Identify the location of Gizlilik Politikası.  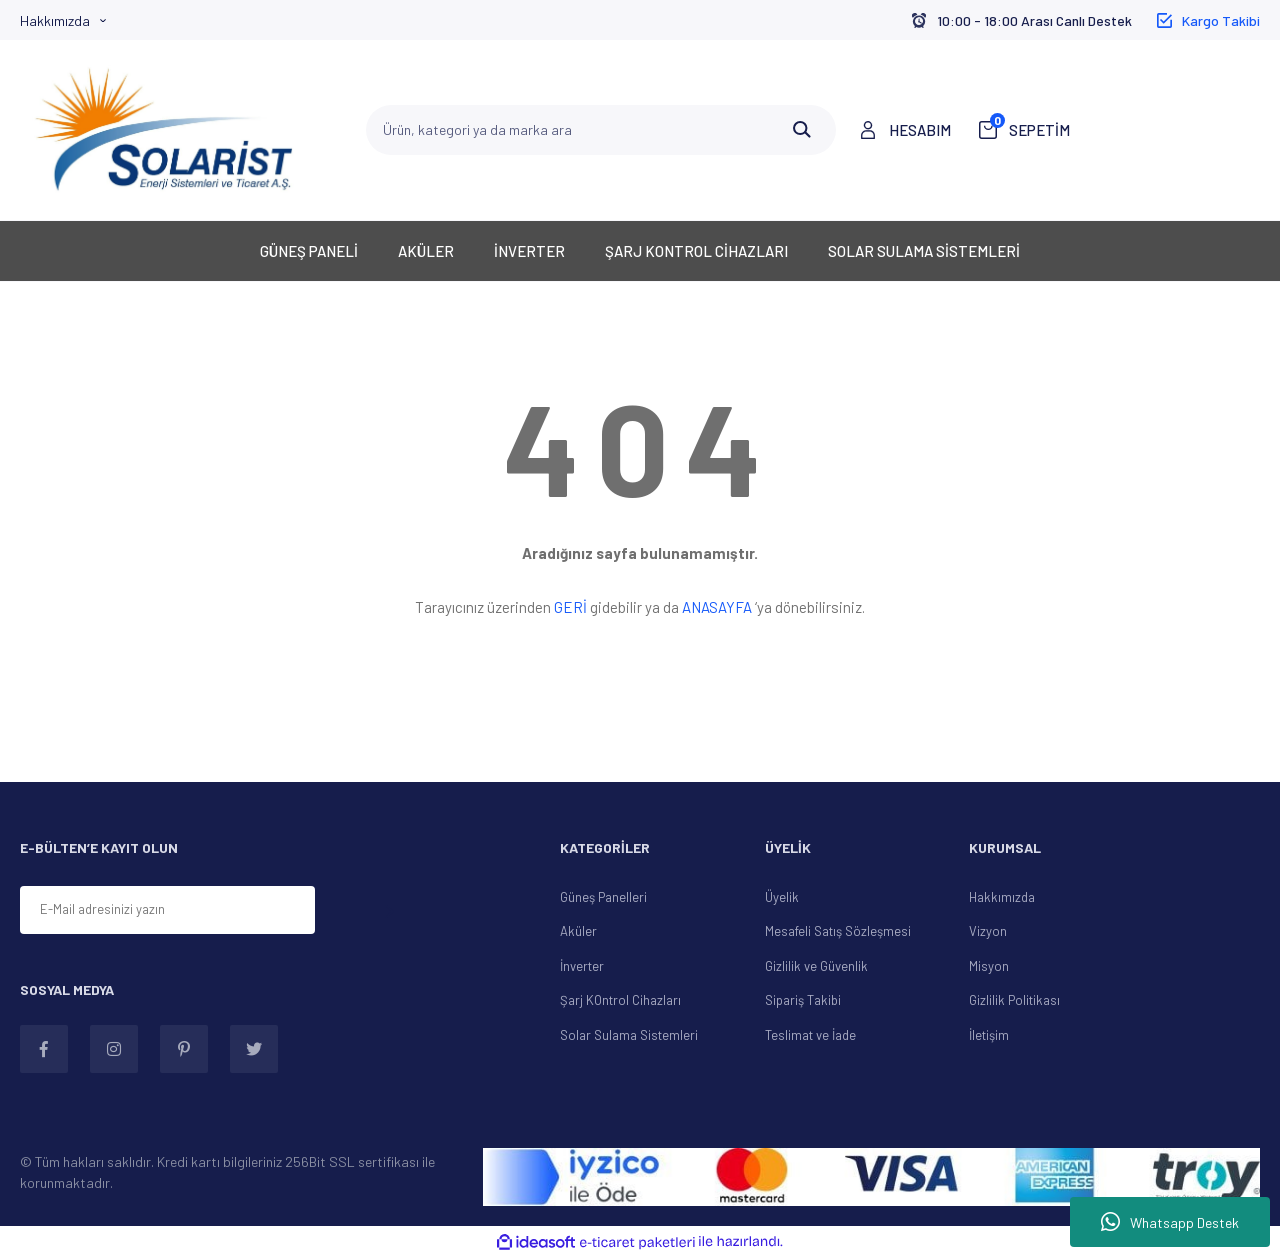
(1014, 1000).